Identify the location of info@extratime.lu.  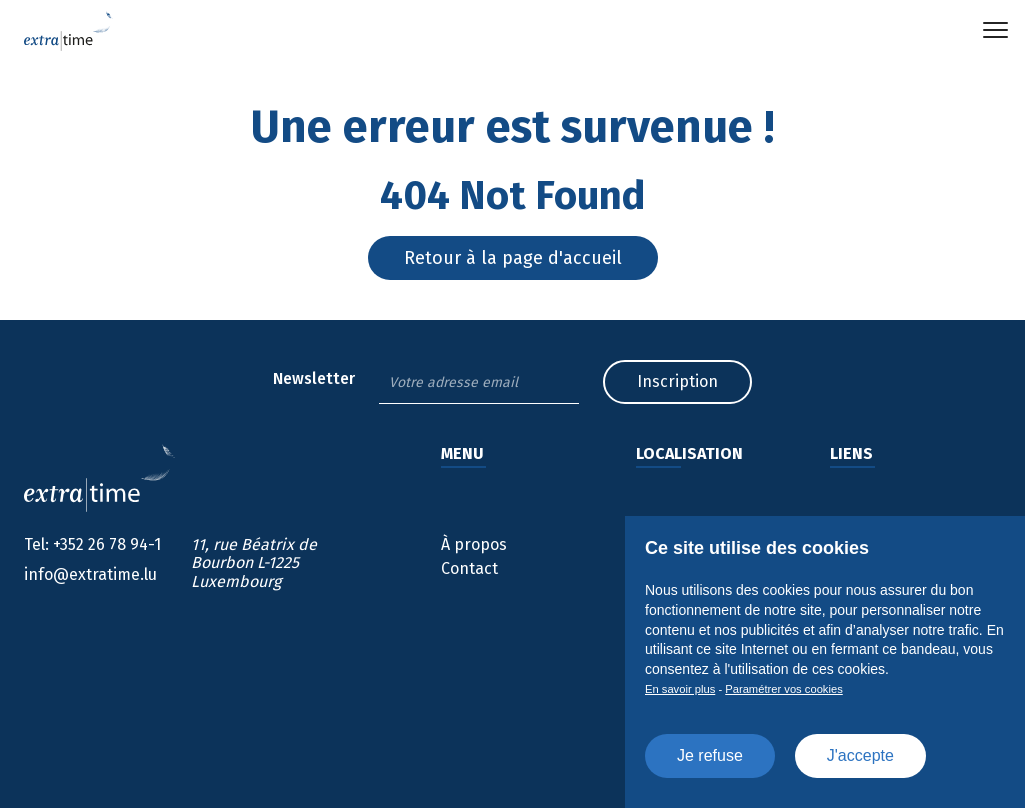
(90, 574).